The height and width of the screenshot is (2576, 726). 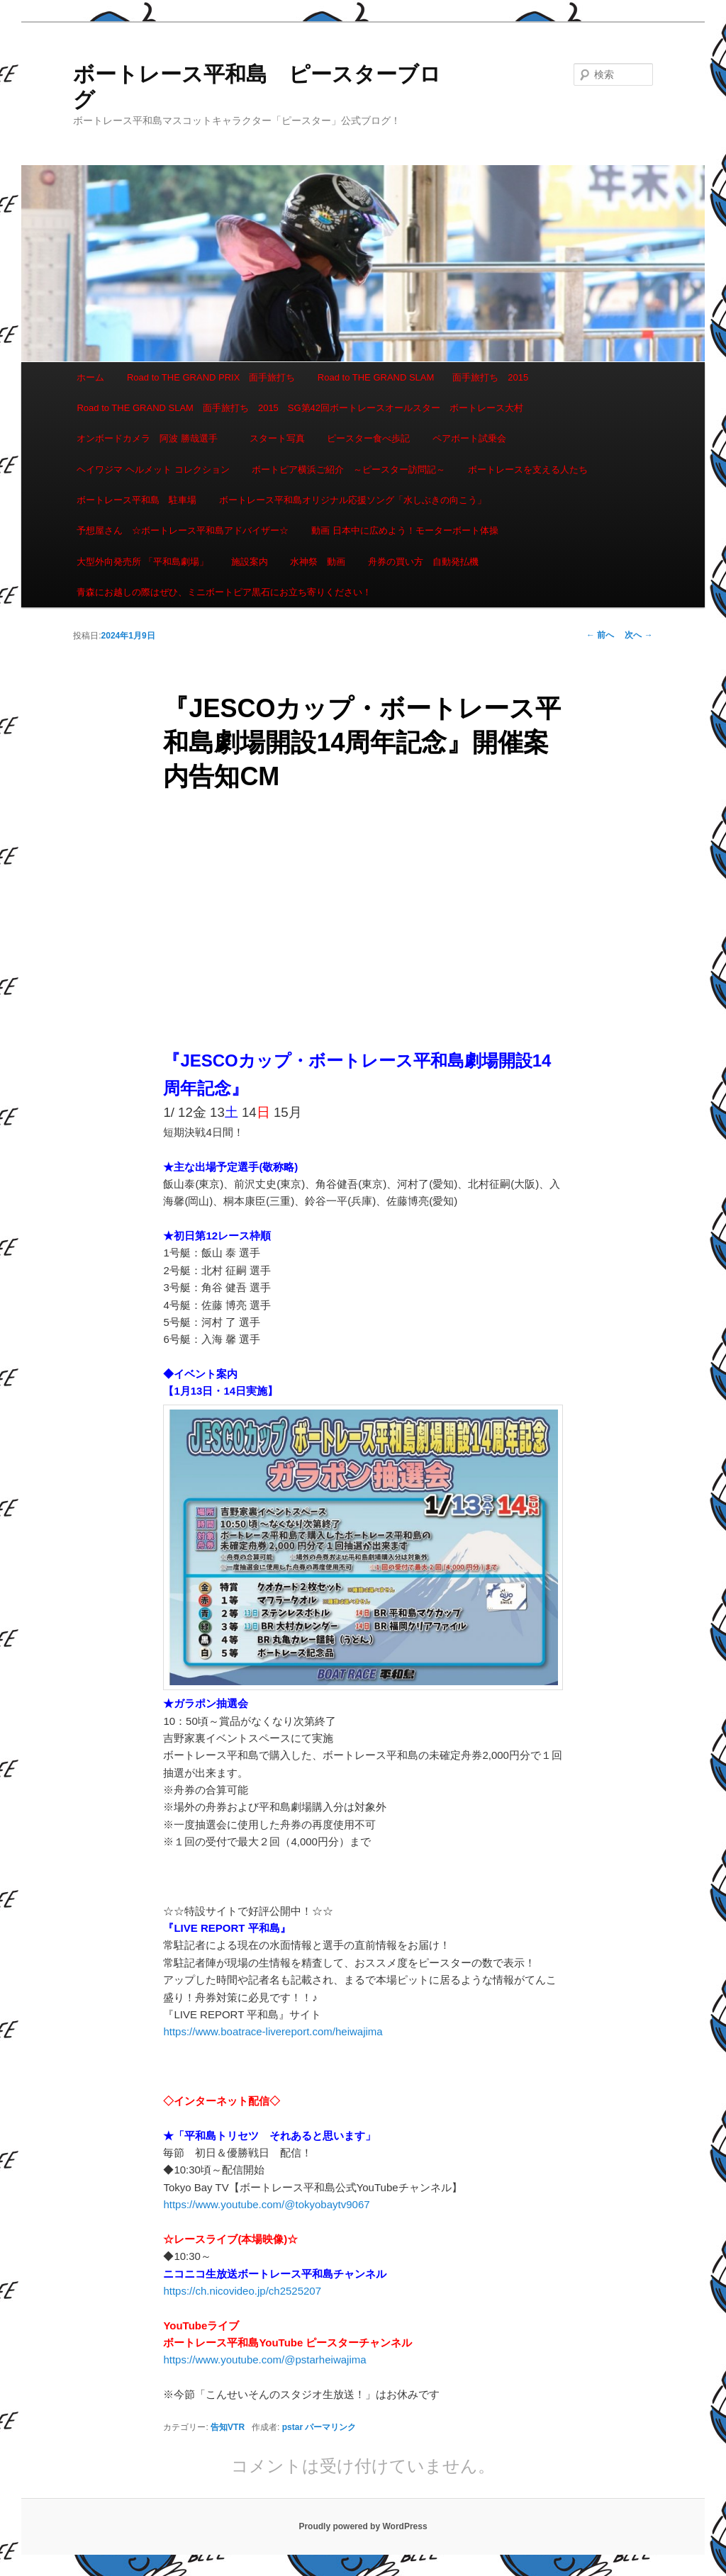 I want to click on ボートレースを支える人たち, so click(x=528, y=469).